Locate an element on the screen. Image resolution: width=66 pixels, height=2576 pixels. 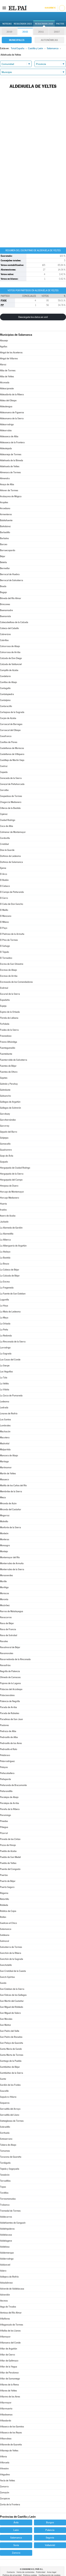
Saelices el Chico is located at coordinates (8, 1923).